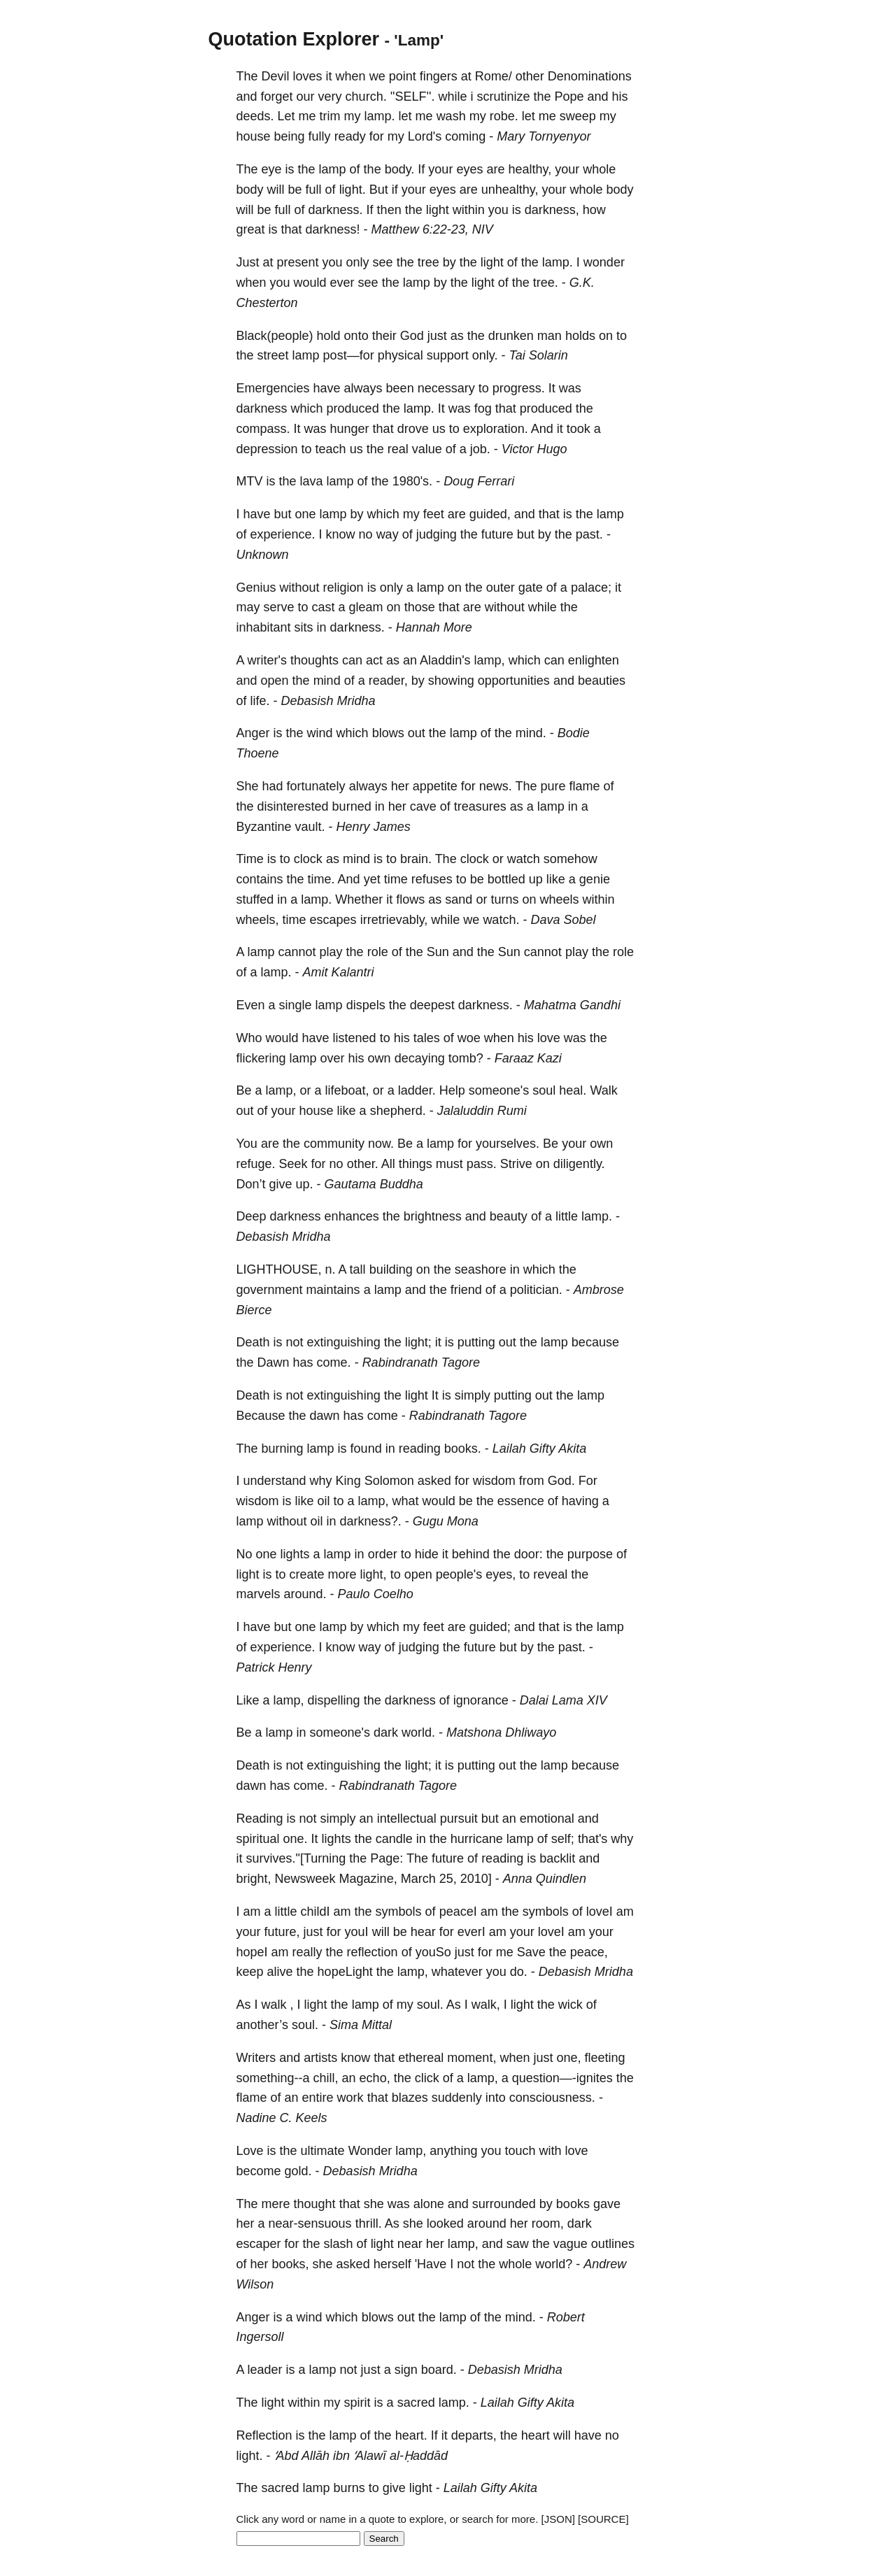 The width and height of the screenshot is (871, 2576). What do you see at coordinates (257, 920) in the screenshot?
I see `wheels,` at bounding box center [257, 920].